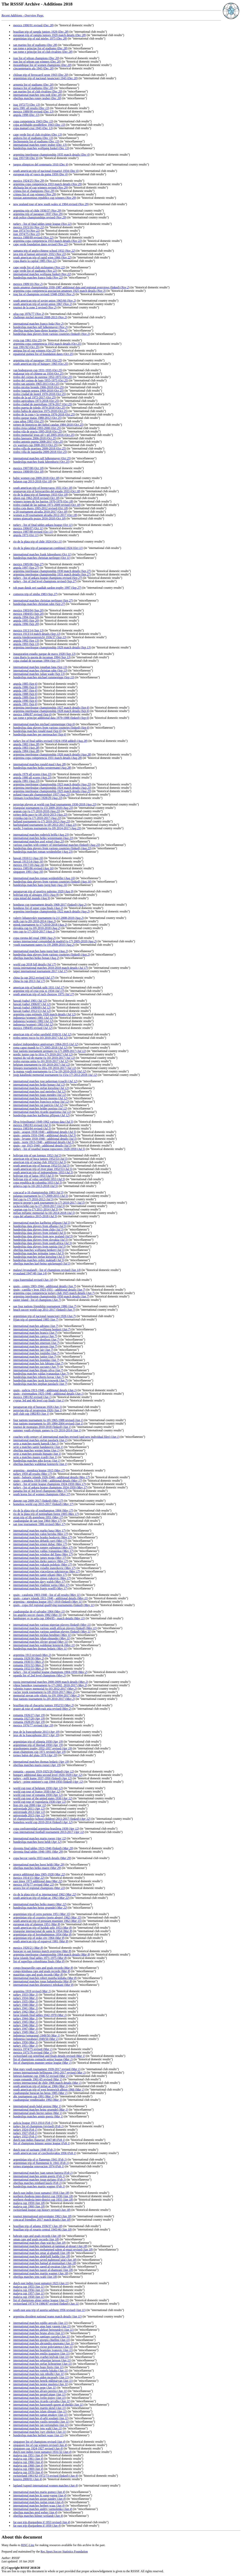  I want to click on international matches saeed al-owairan (), so click(42, 2266).